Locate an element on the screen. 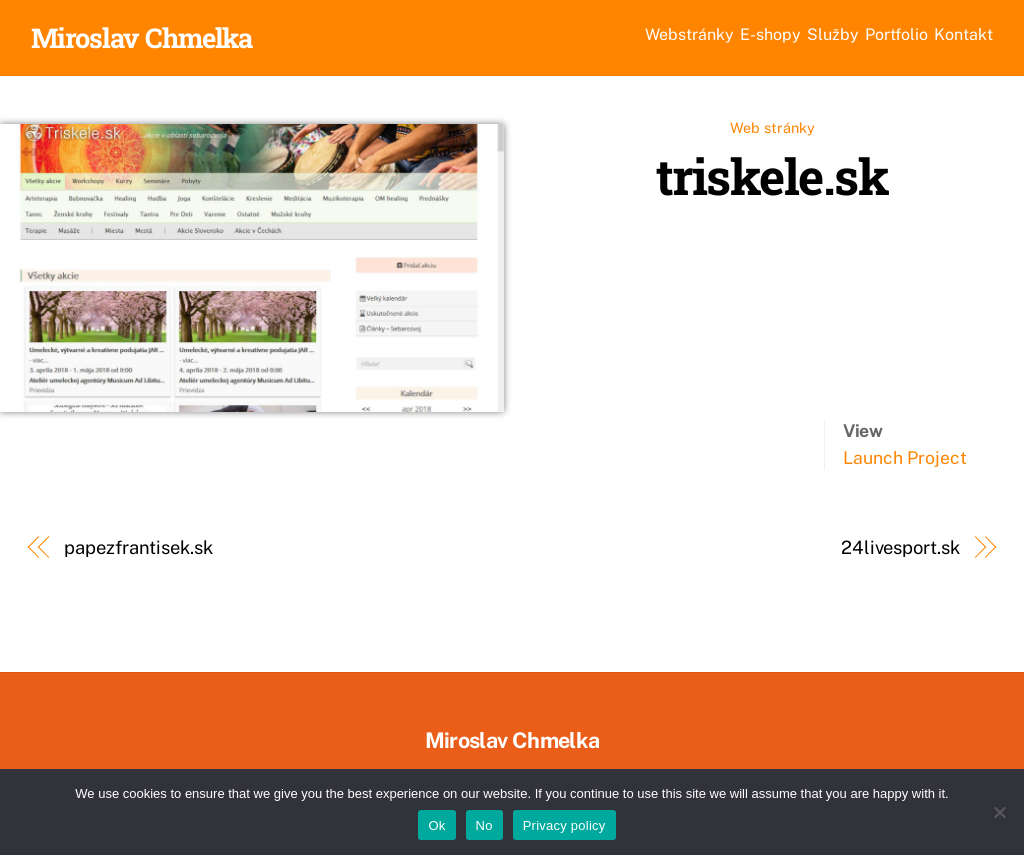  Ok is located at coordinates (436, 825).